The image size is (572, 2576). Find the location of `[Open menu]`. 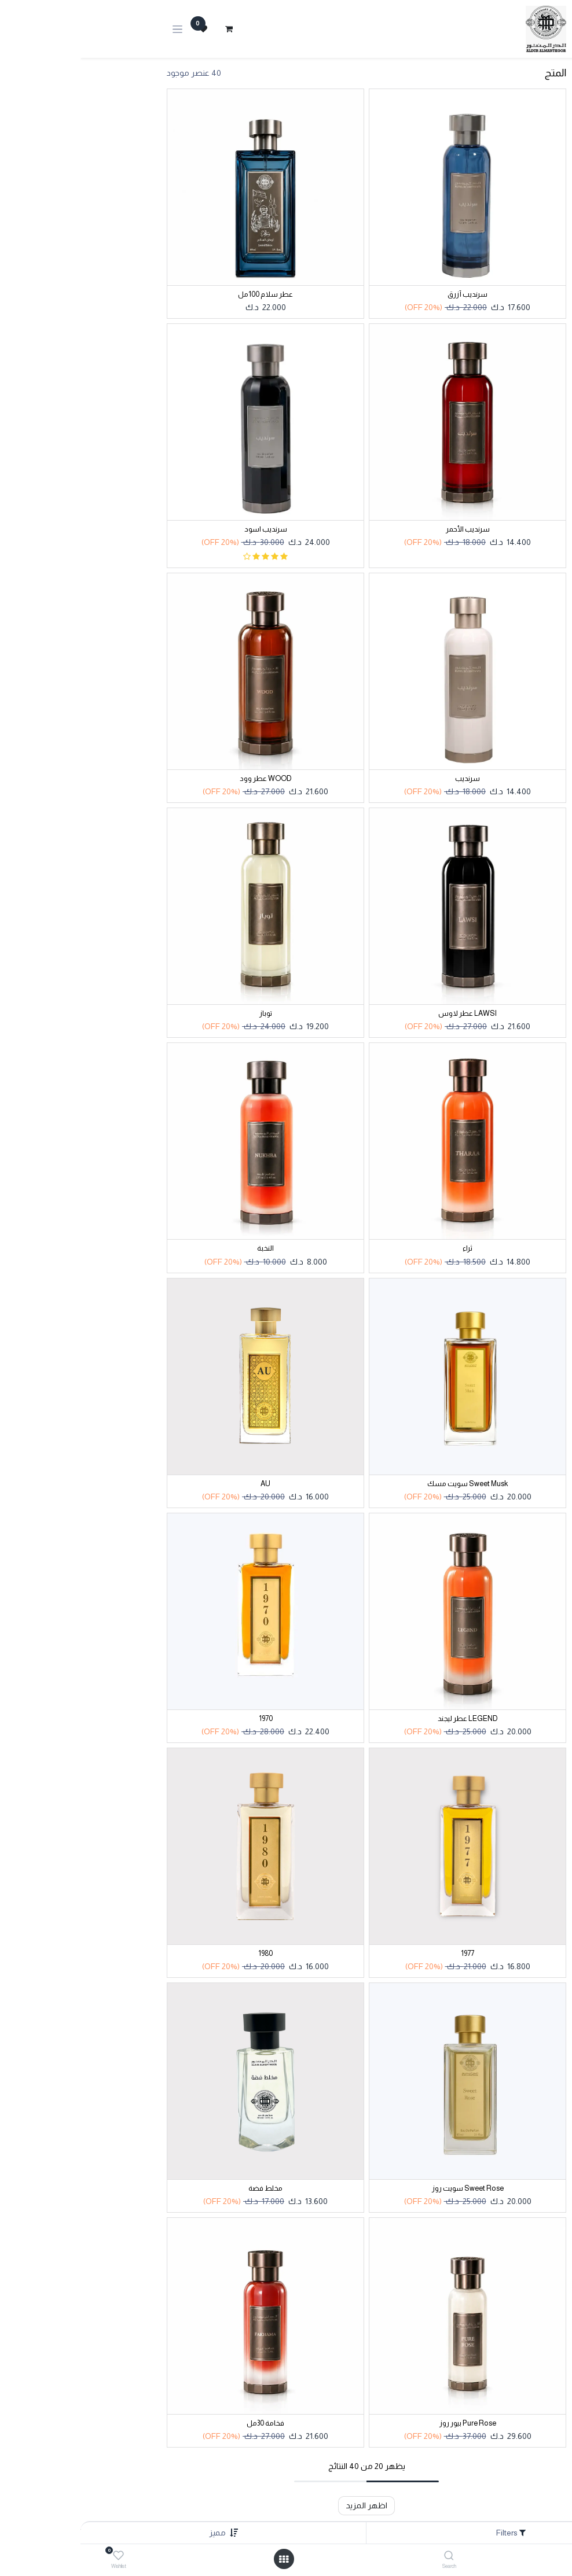

[Open menu] is located at coordinates (203, 2559).